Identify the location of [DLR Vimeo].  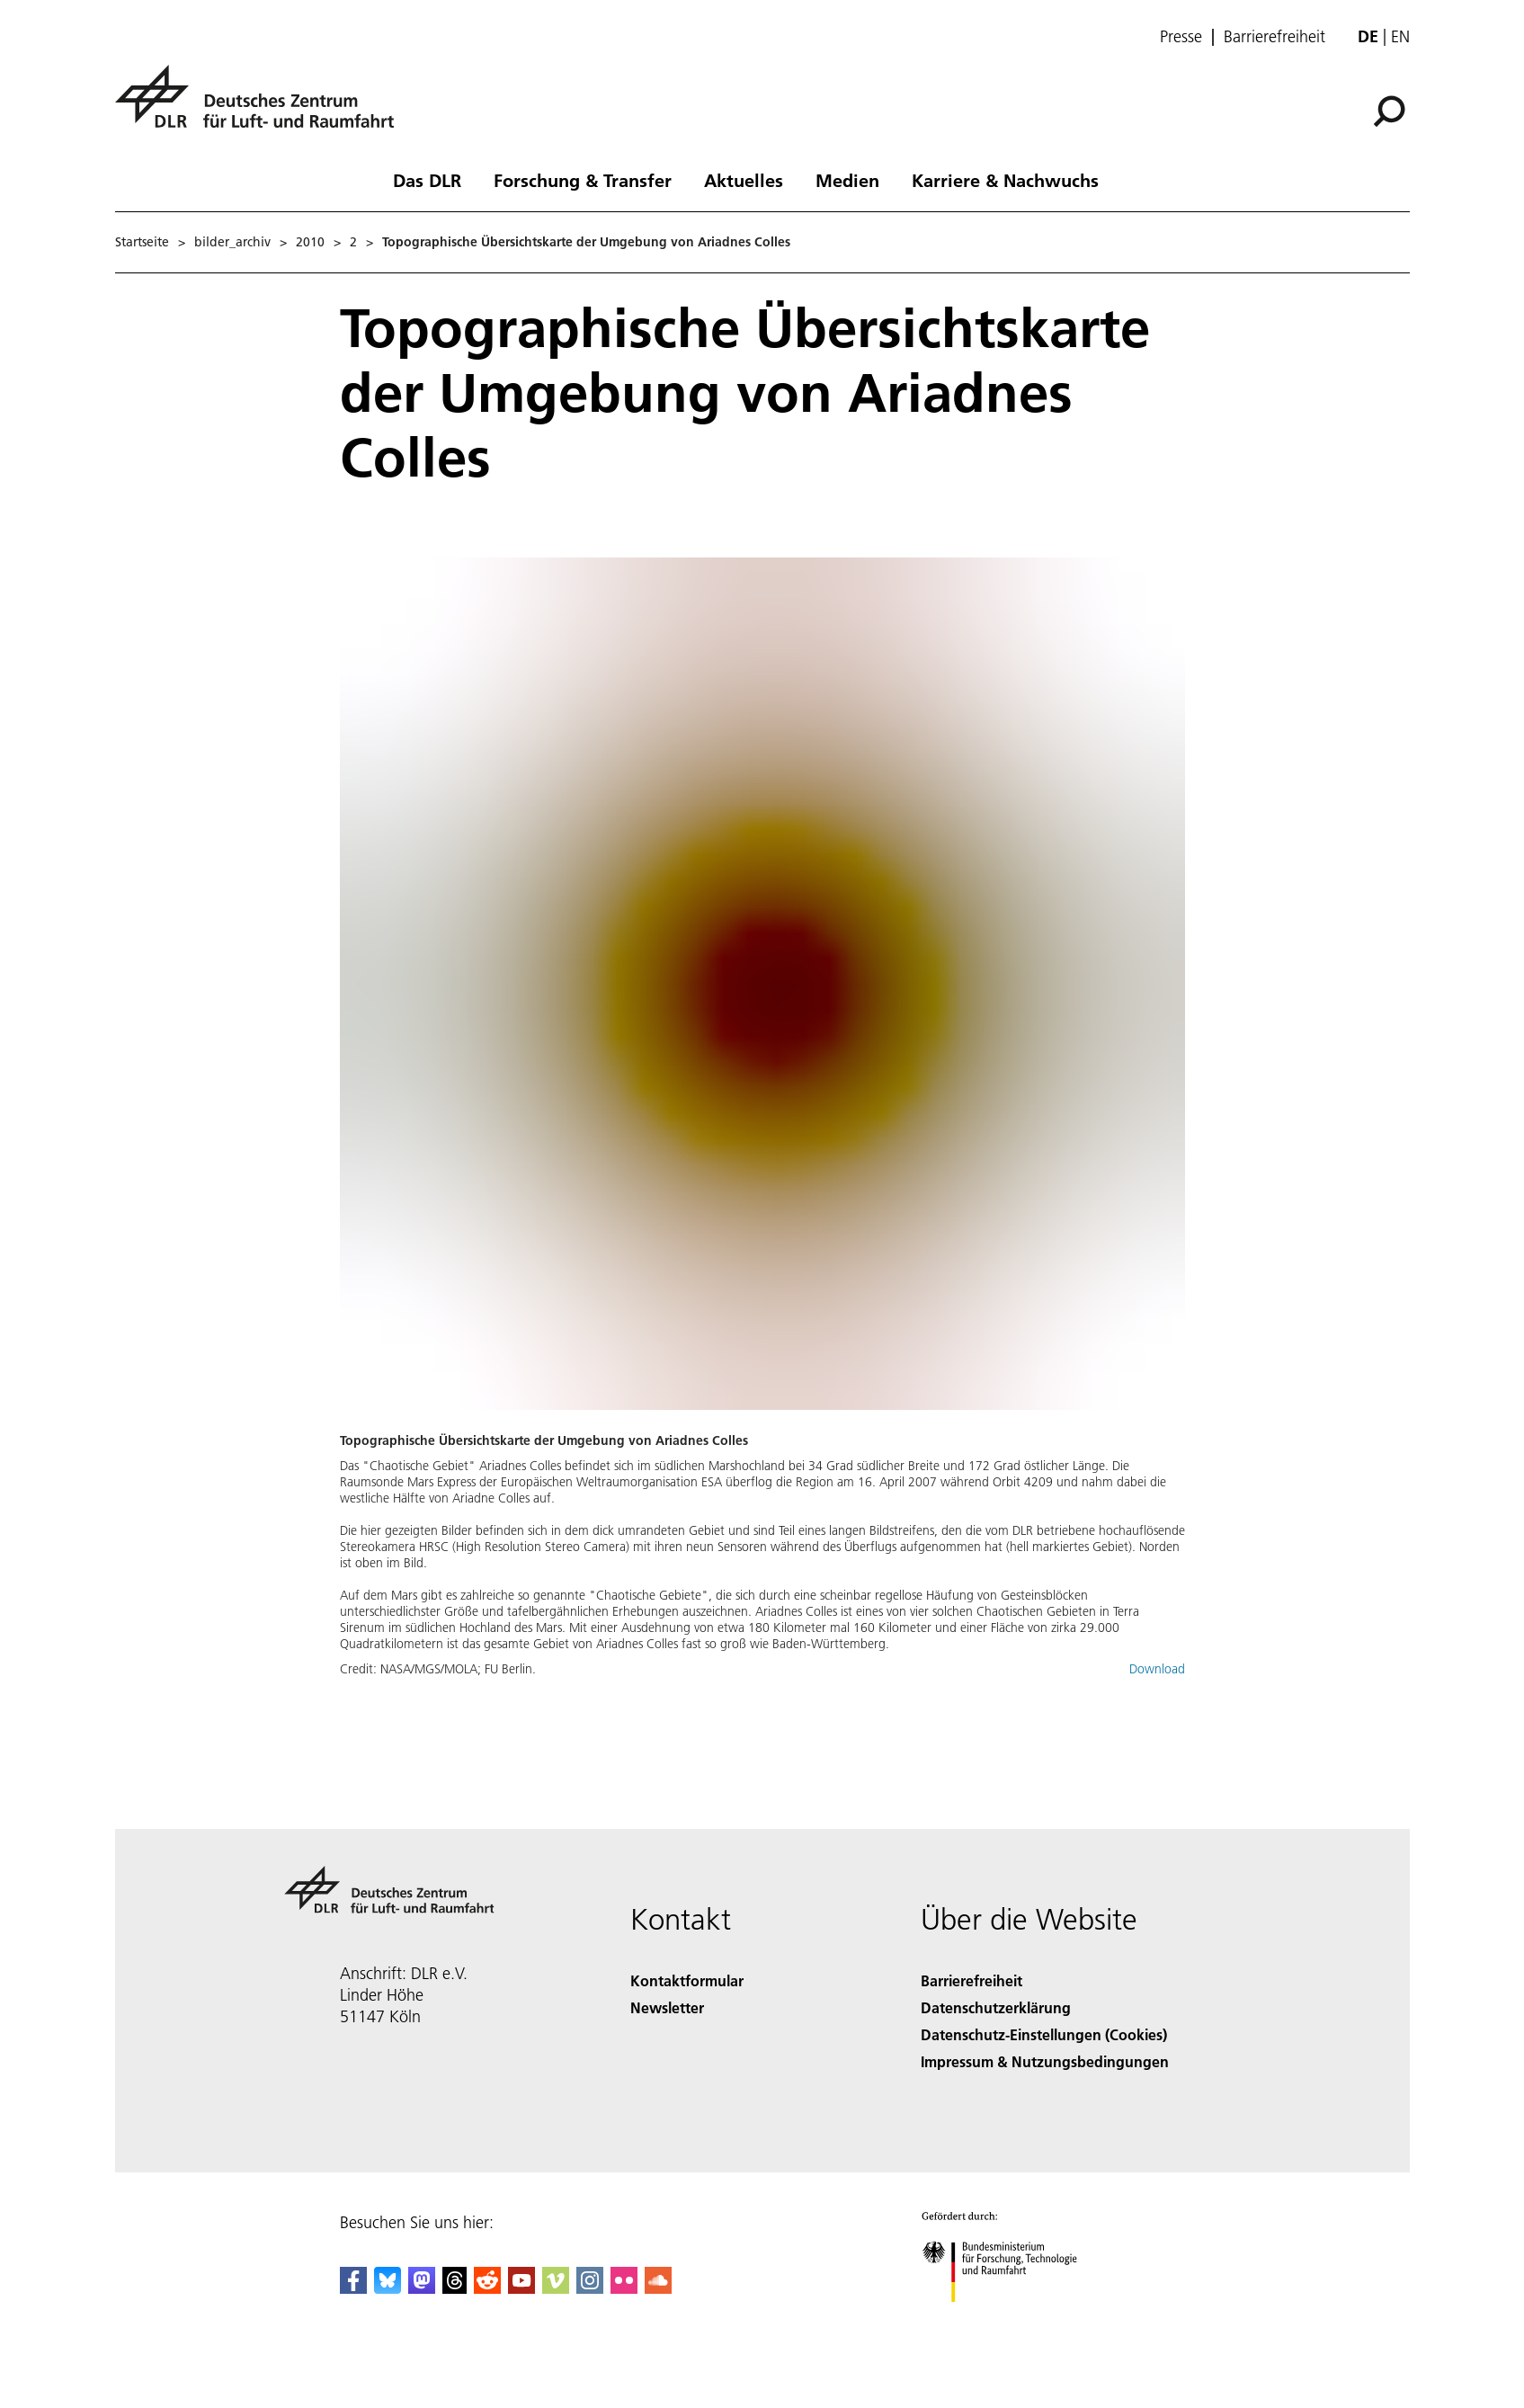
(555, 2288).